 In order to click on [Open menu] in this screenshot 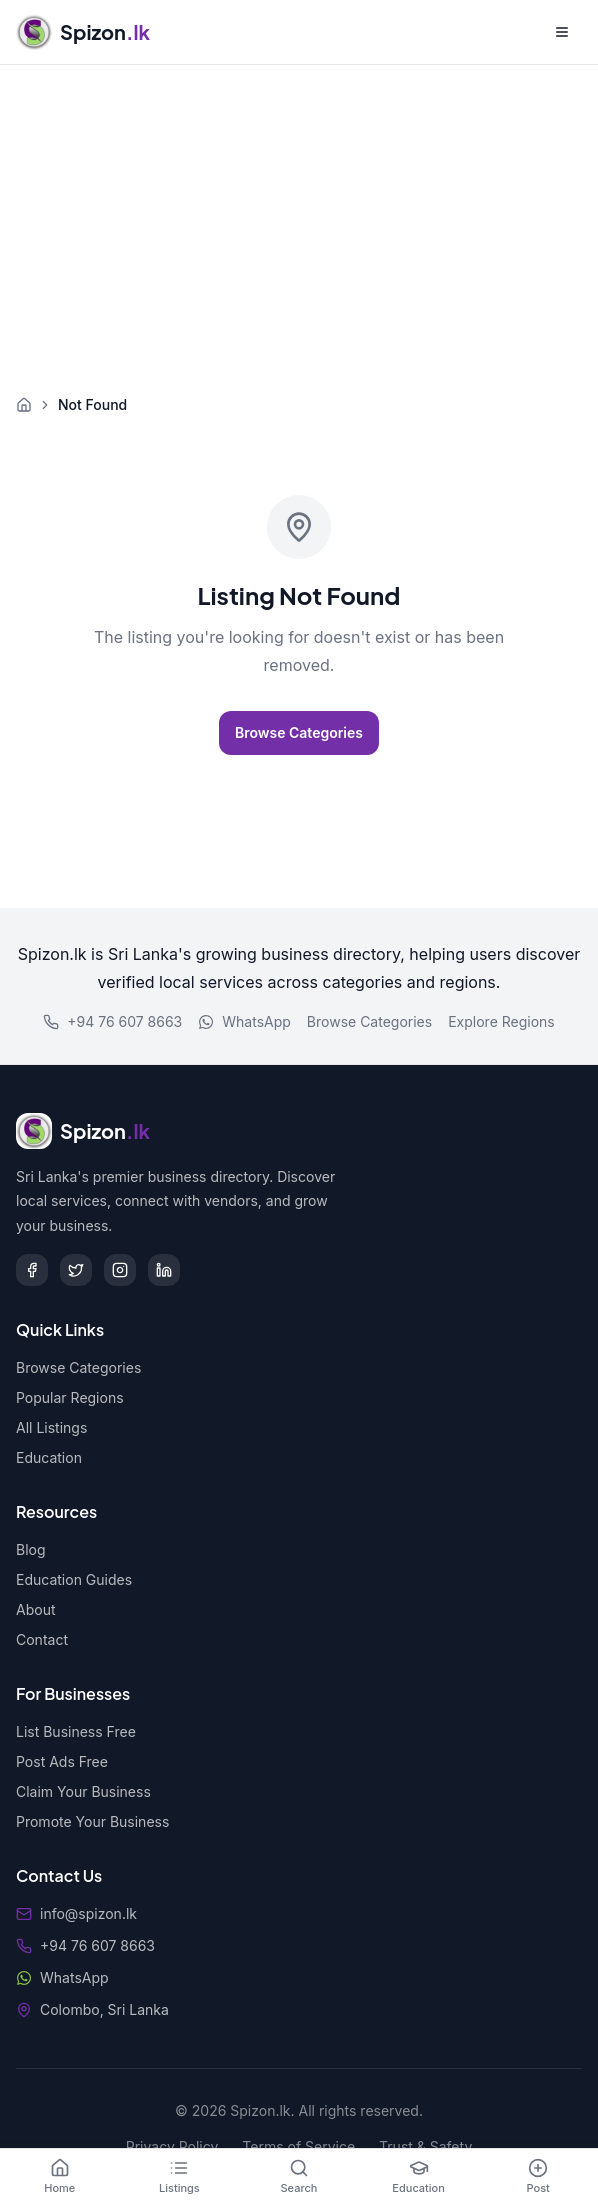, I will do `click(562, 32)`.